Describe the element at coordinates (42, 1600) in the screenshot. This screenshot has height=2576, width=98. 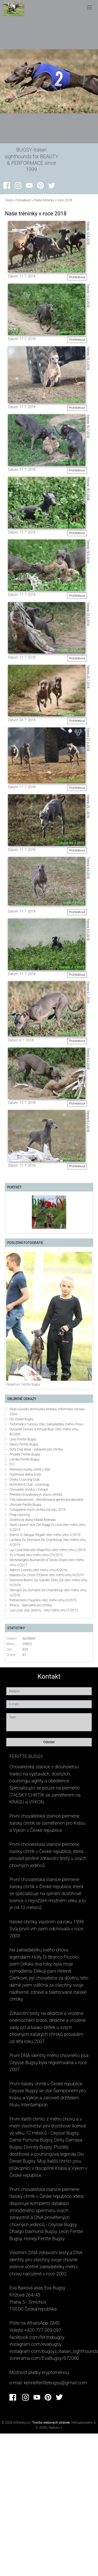
I see `Fiefoerniek's Faustino otec mého vrhu H/2015` at that location.